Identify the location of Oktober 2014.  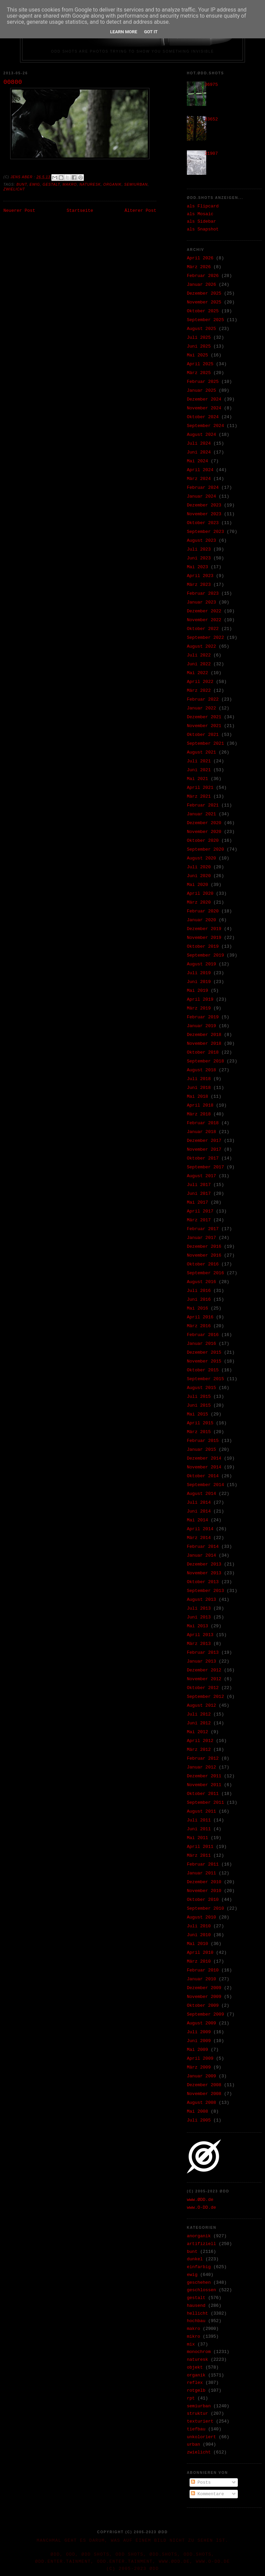
(203, 1476).